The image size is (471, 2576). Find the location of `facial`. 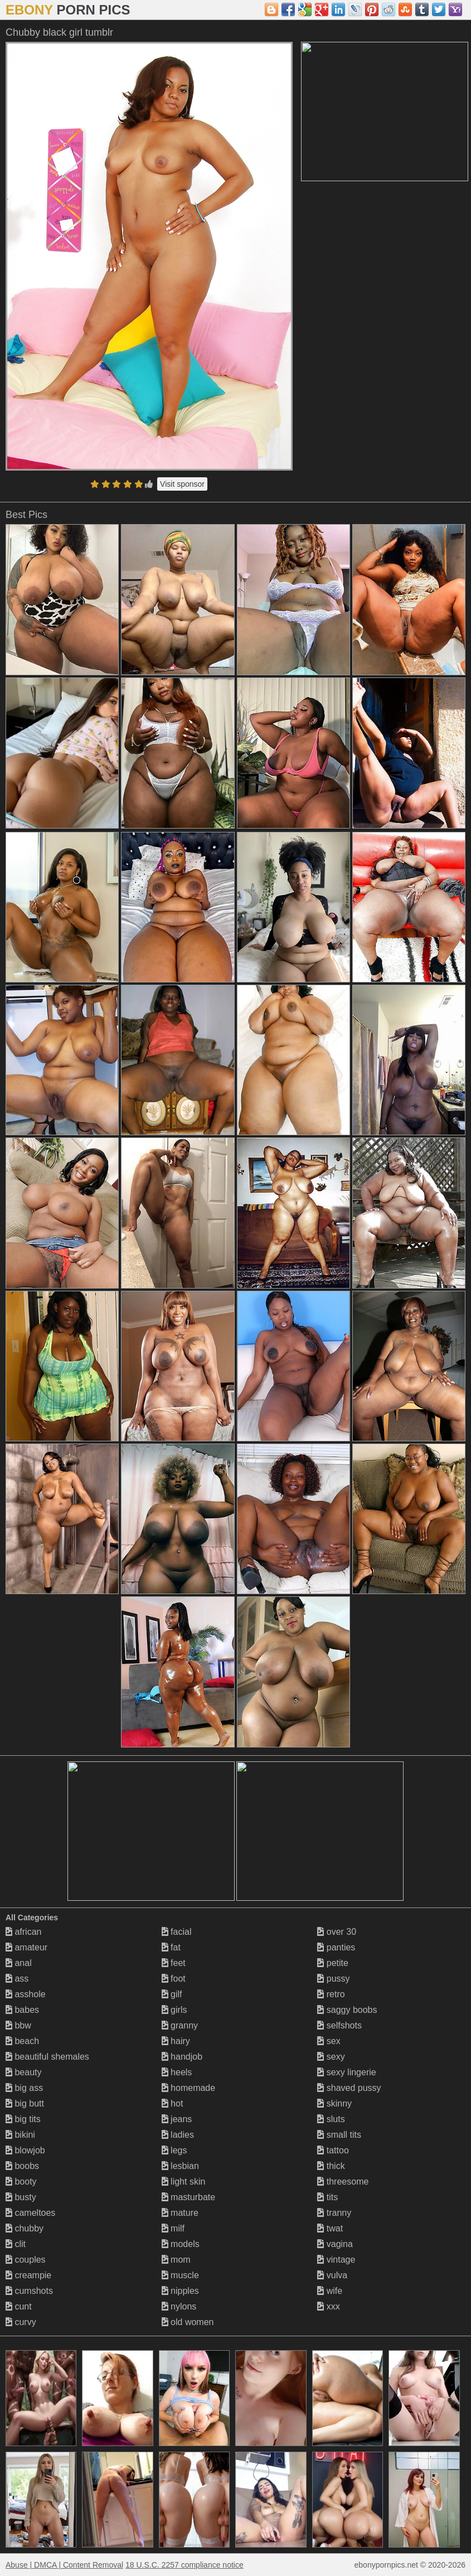

facial is located at coordinates (177, 1931).